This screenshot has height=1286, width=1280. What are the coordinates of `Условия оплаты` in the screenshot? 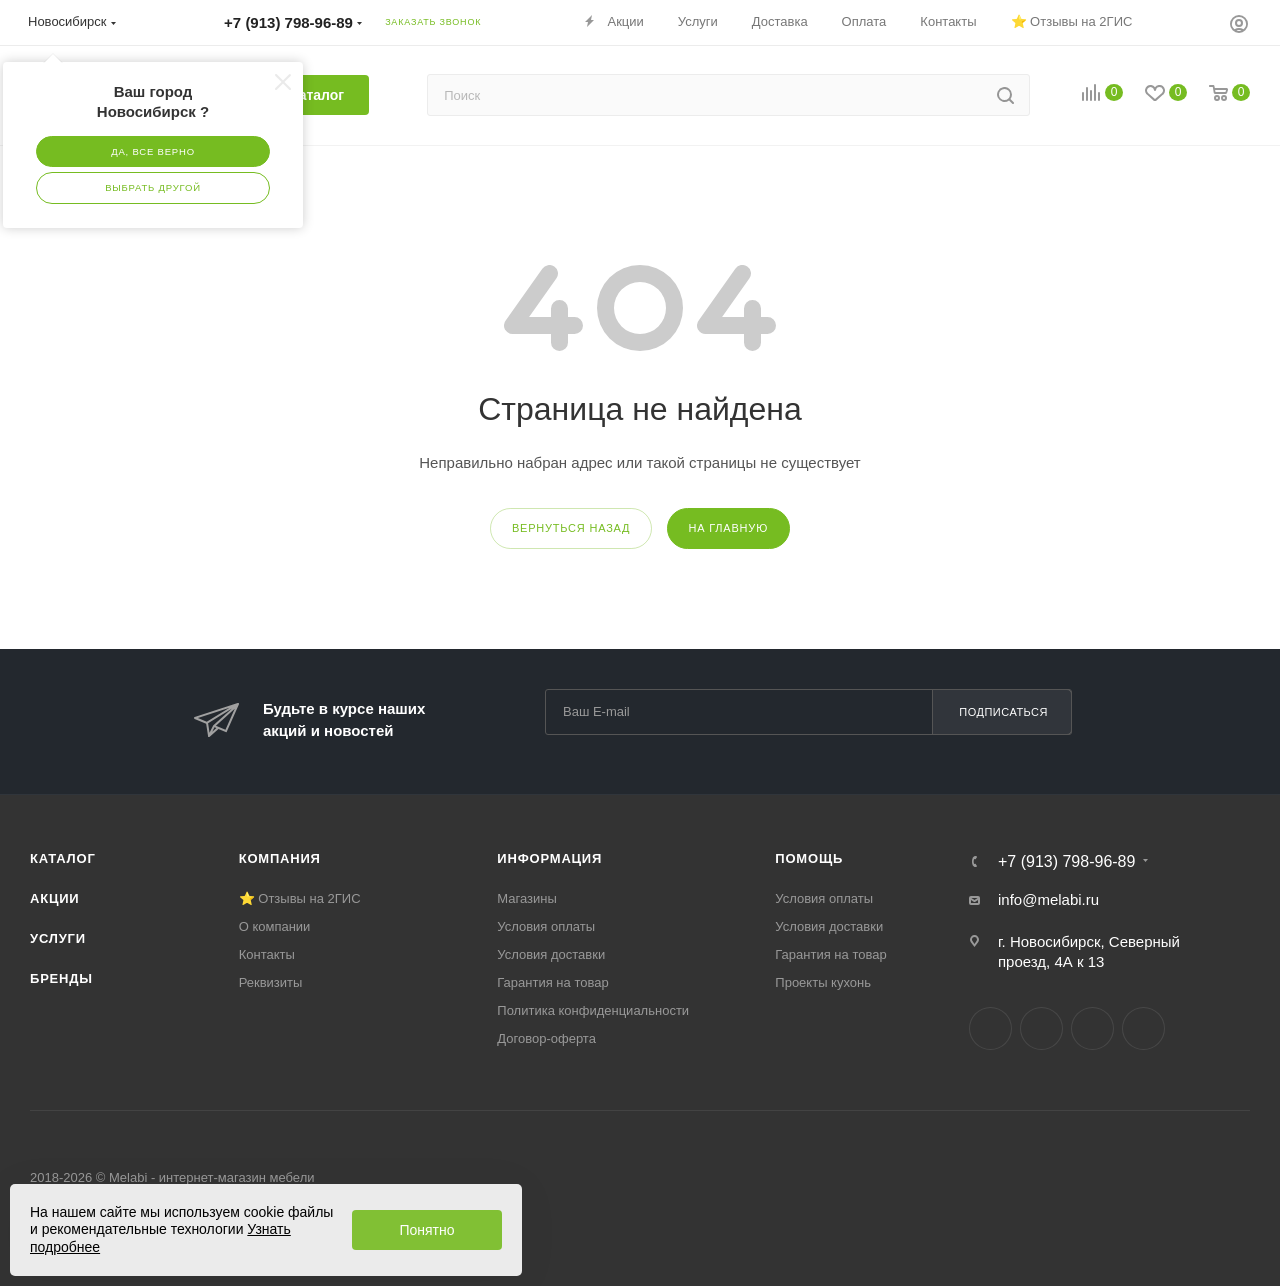 It's located at (546, 926).